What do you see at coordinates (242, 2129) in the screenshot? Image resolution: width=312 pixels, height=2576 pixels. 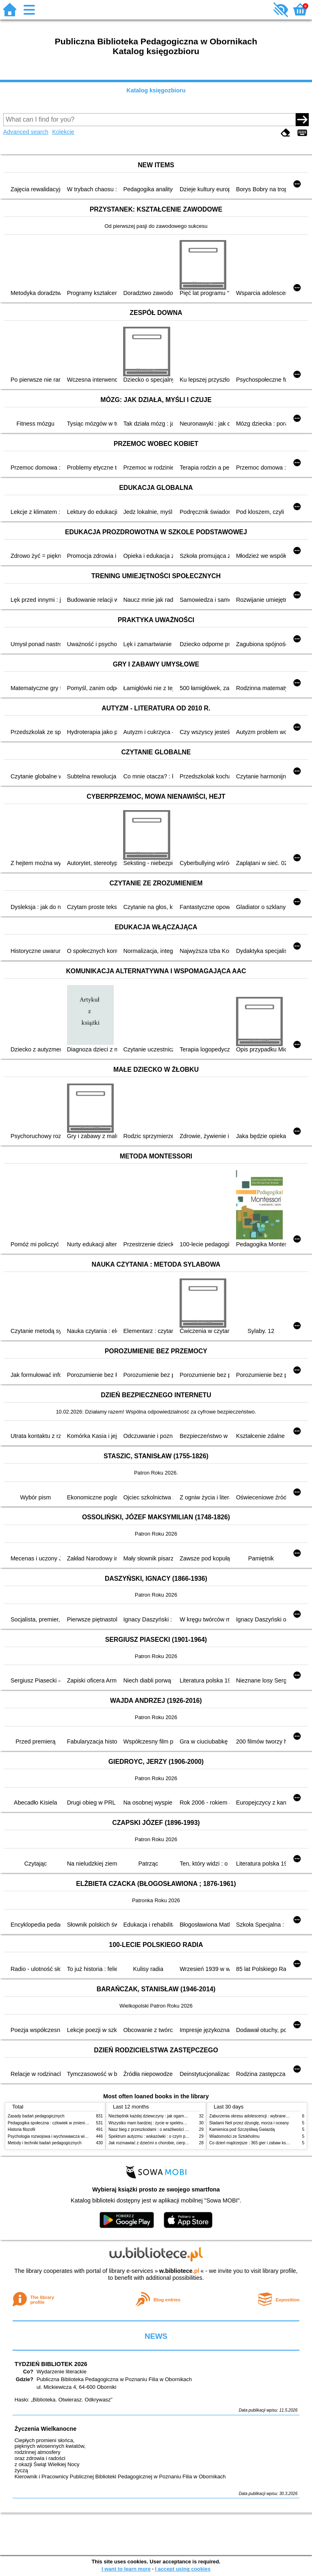 I see `Kamienica pod Szczęśliwą Gwiazdą` at bounding box center [242, 2129].